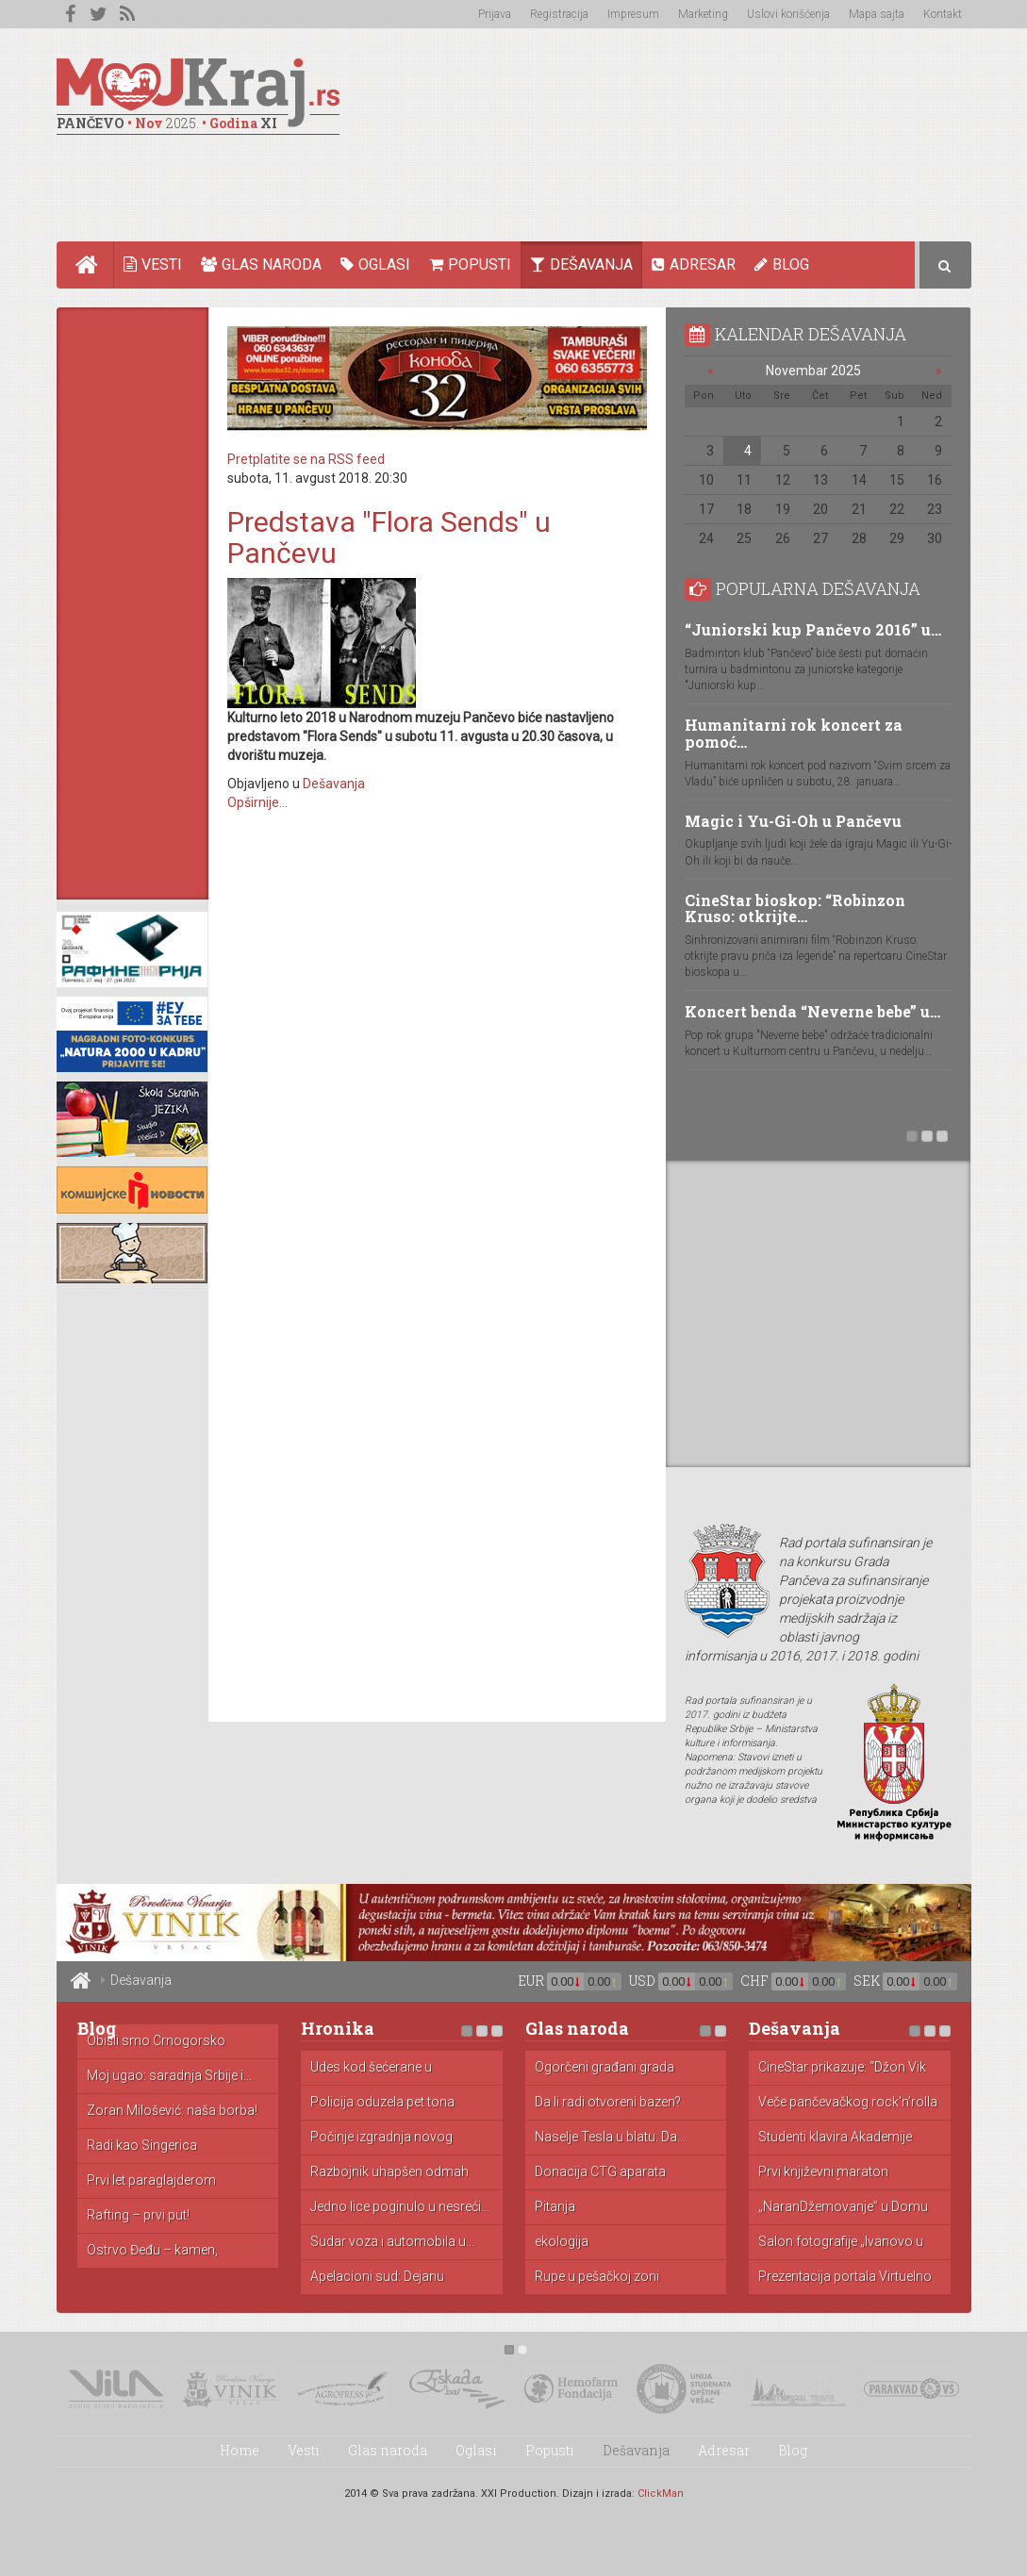 The image size is (1027, 2576). What do you see at coordinates (142, 2145) in the screenshot?
I see `Radi kao Singerica` at bounding box center [142, 2145].